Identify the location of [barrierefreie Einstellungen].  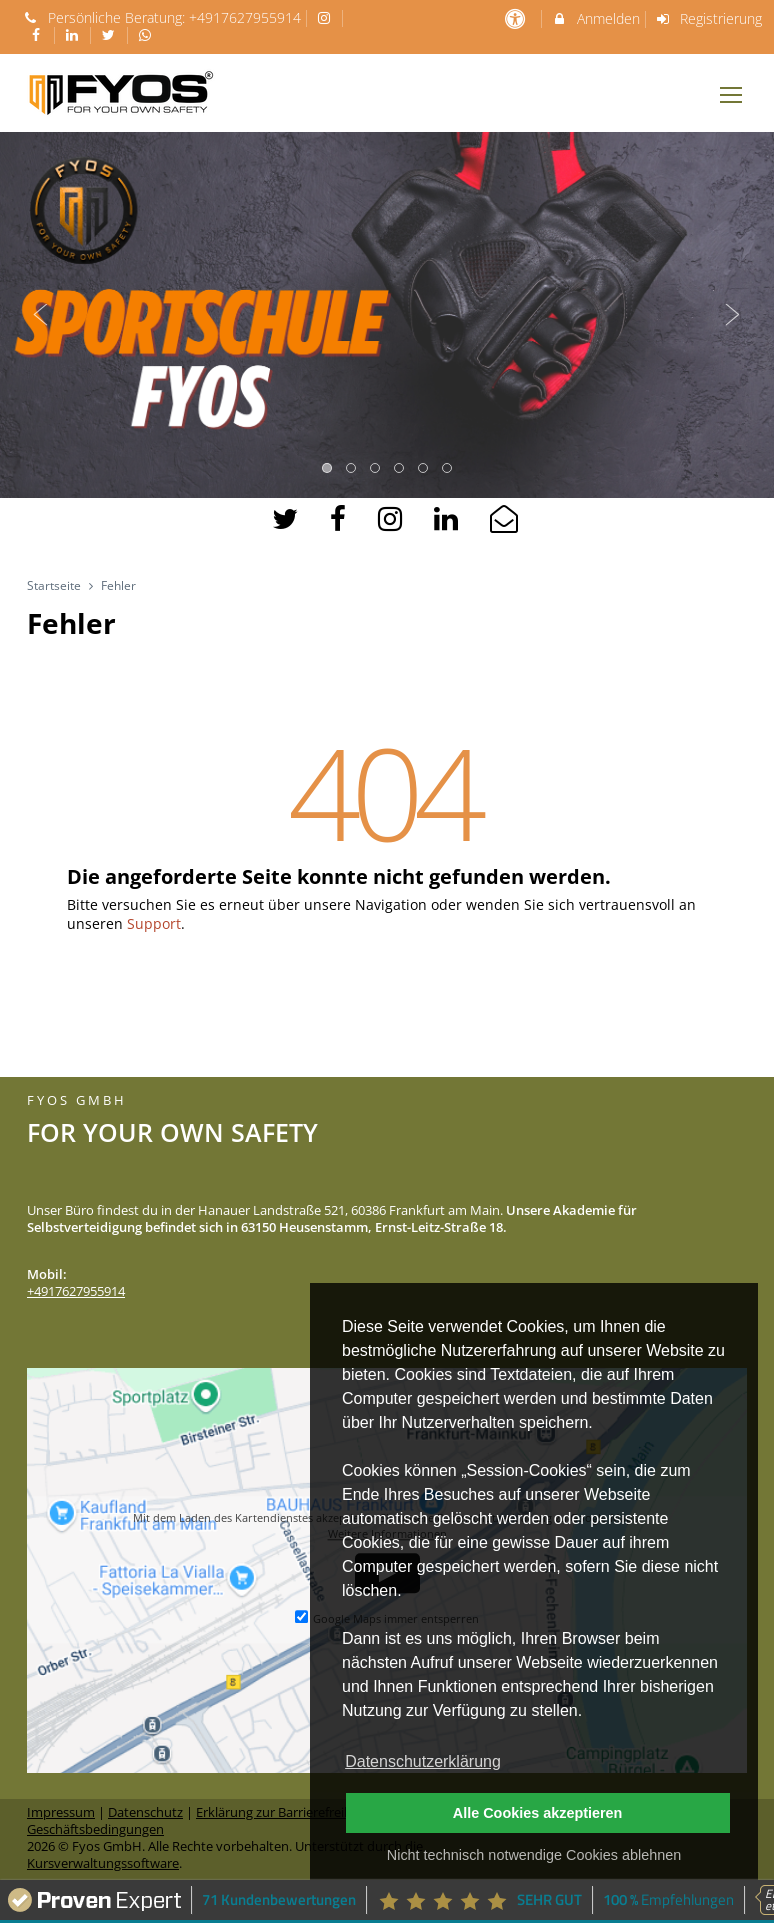
(516, 18).